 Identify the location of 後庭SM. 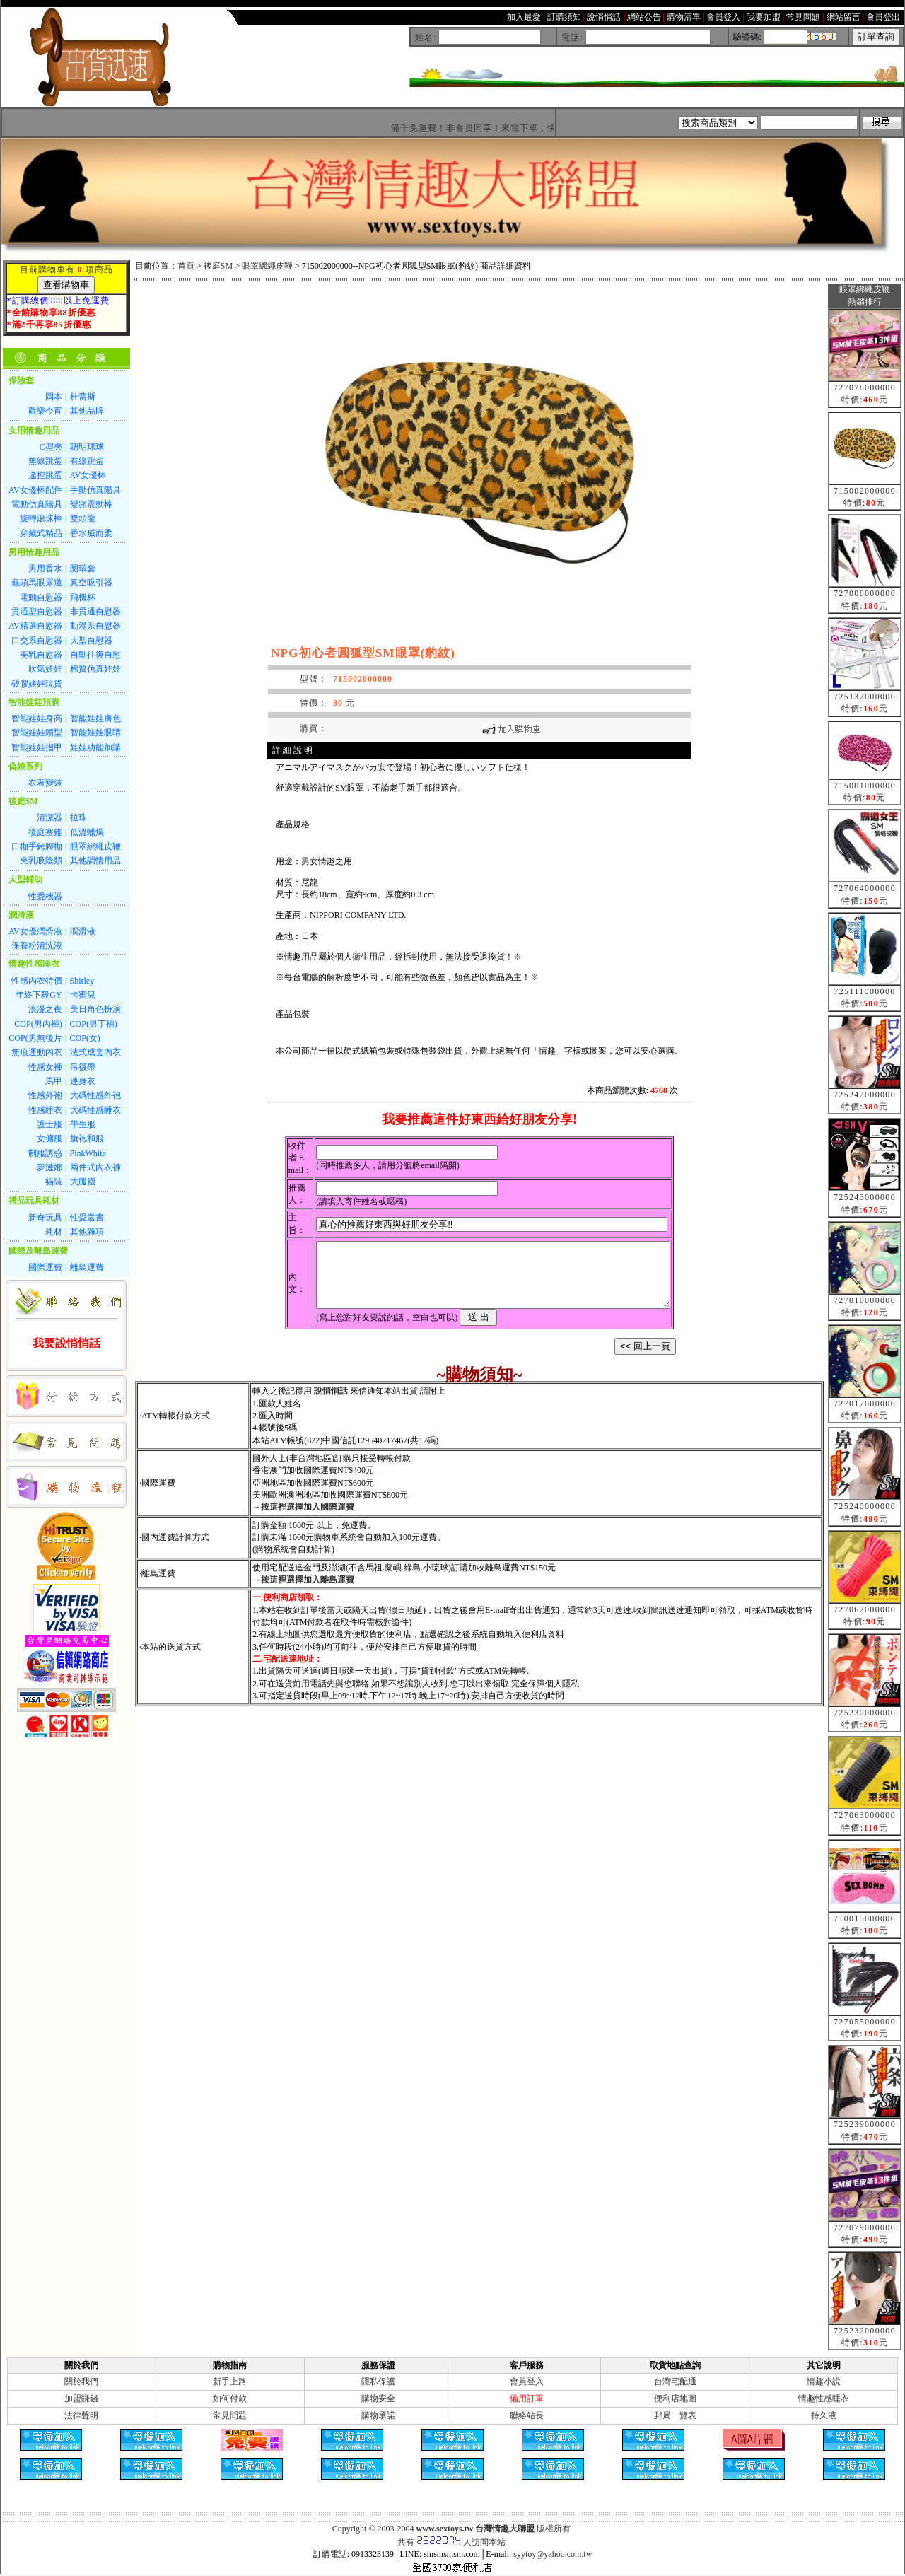
(218, 266).